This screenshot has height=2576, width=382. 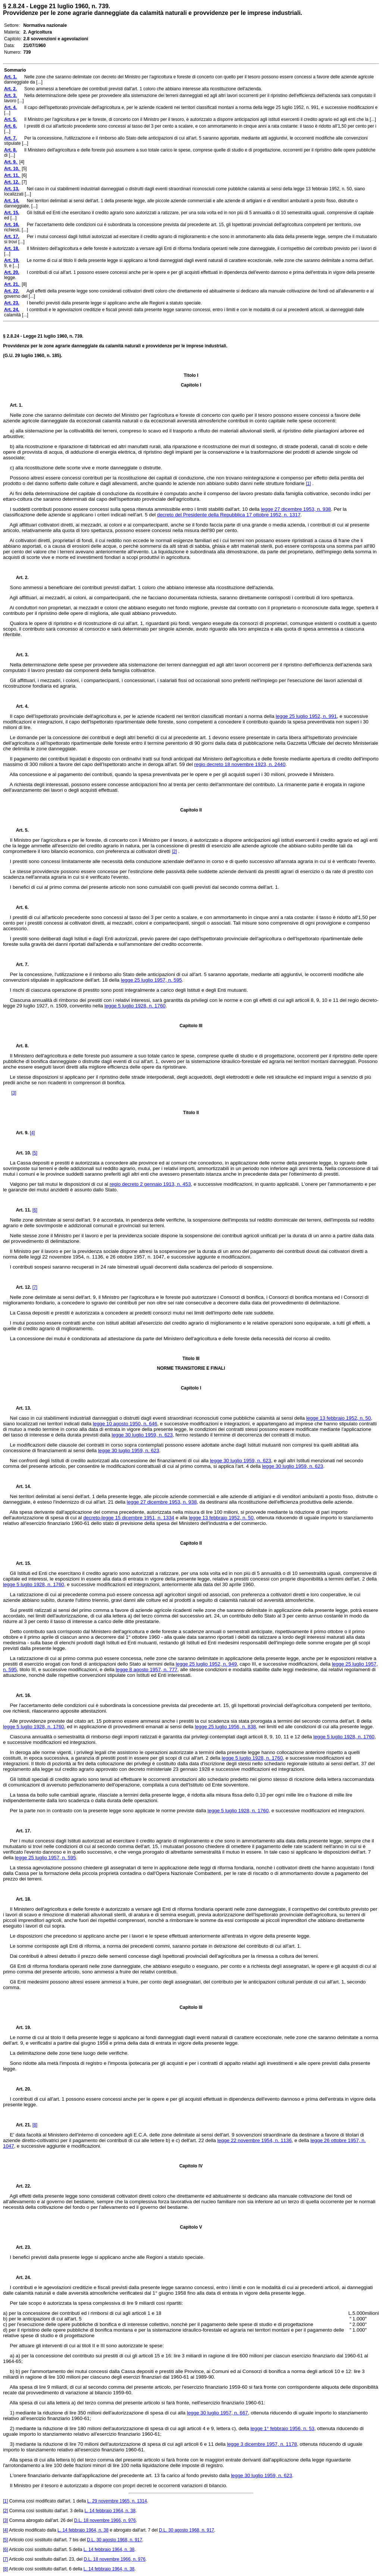 What do you see at coordinates (21, 1153) in the screenshot?
I see `Art. 10.` at bounding box center [21, 1153].